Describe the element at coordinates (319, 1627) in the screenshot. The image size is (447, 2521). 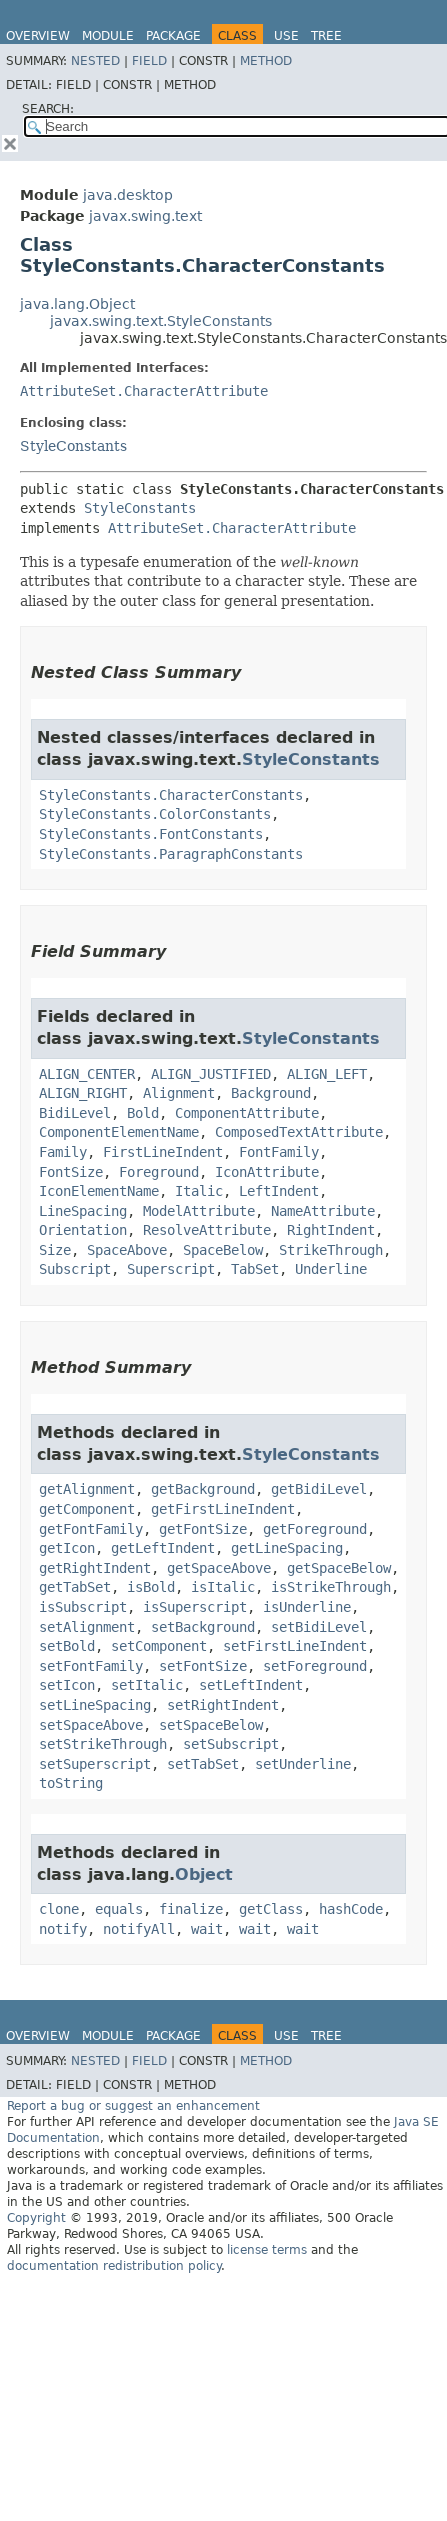
I see `setBidiLevel` at that location.